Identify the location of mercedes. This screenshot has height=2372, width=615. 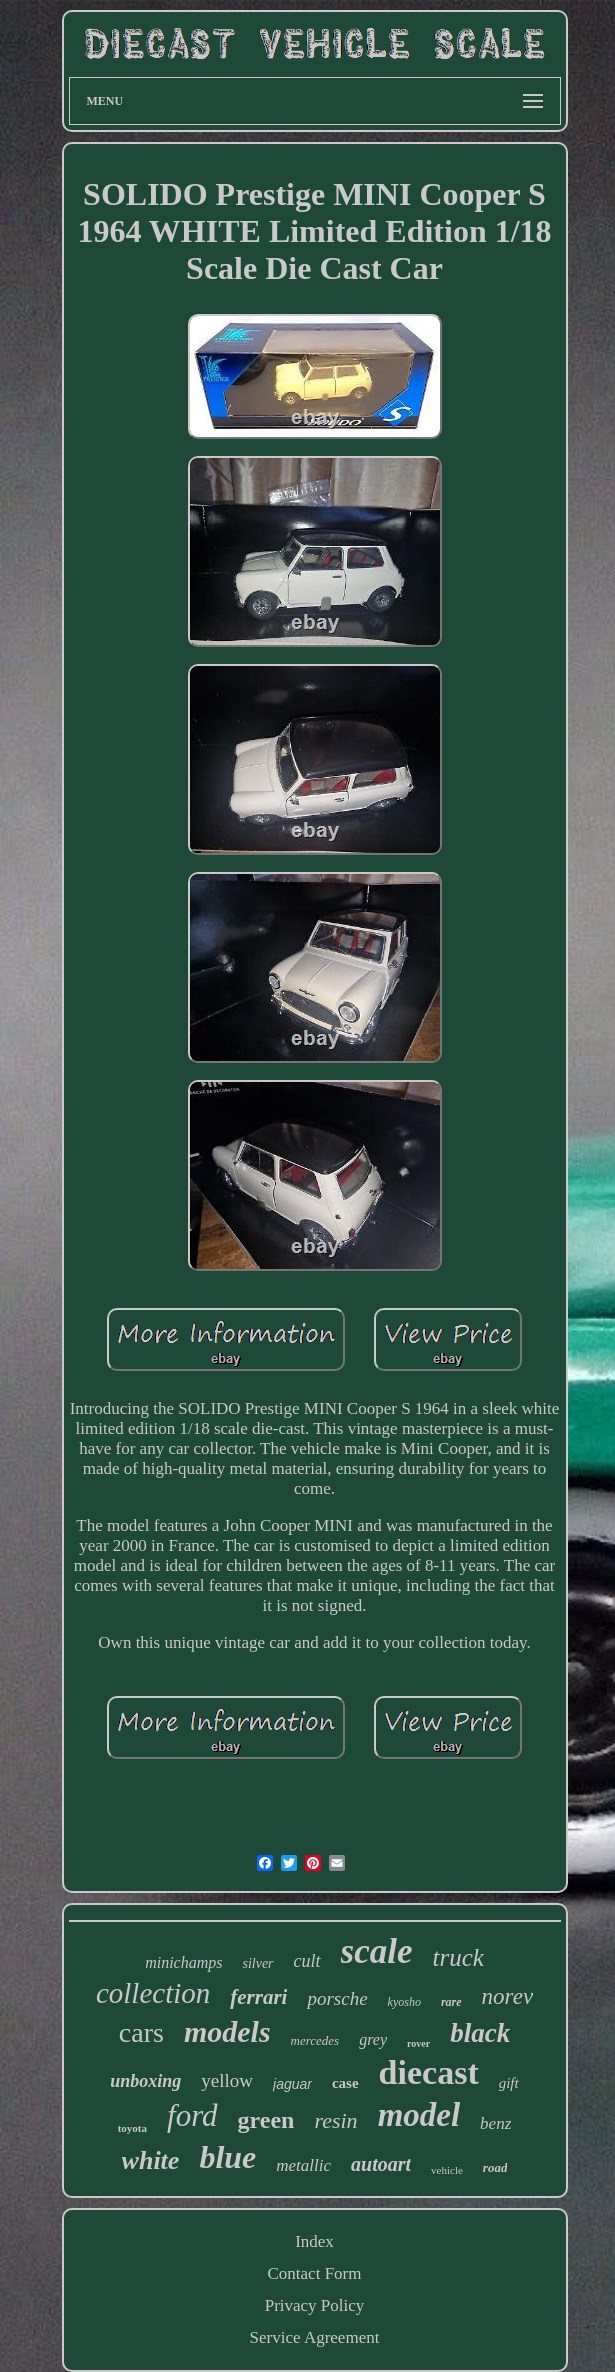
(315, 2040).